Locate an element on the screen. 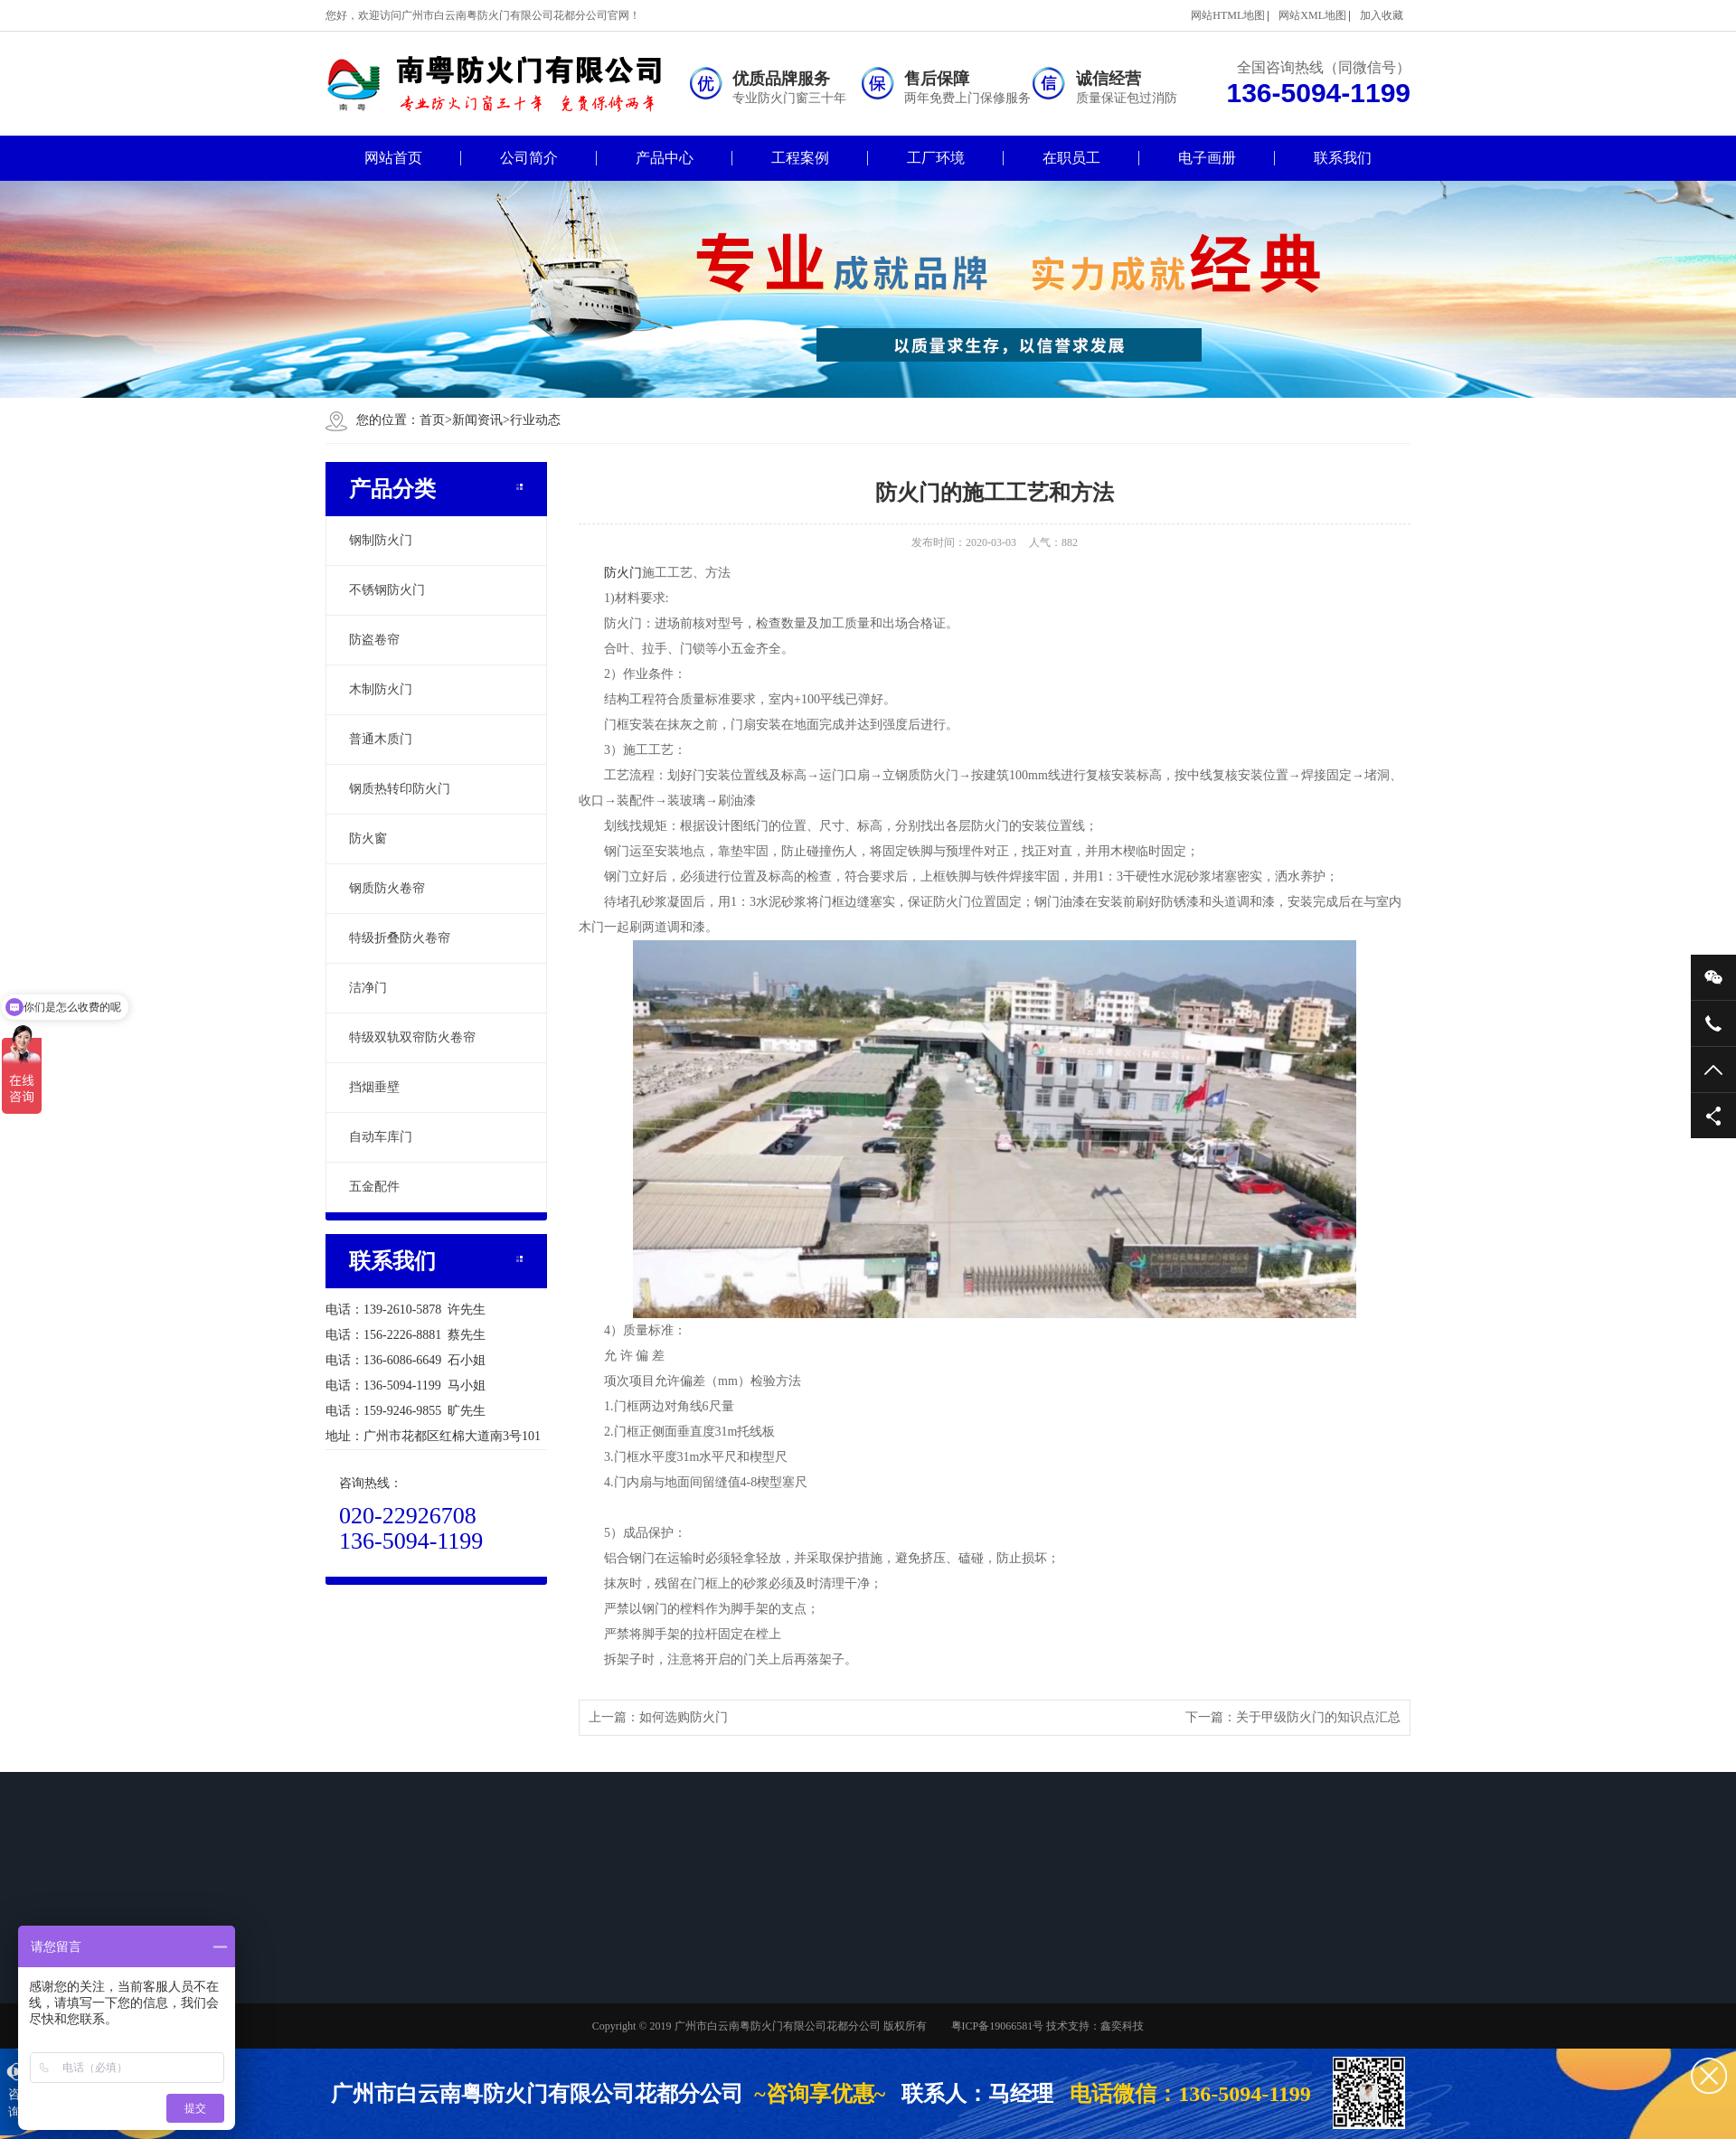 This screenshot has height=2139, width=1736. 网站XML地图 is located at coordinates (1312, 15).